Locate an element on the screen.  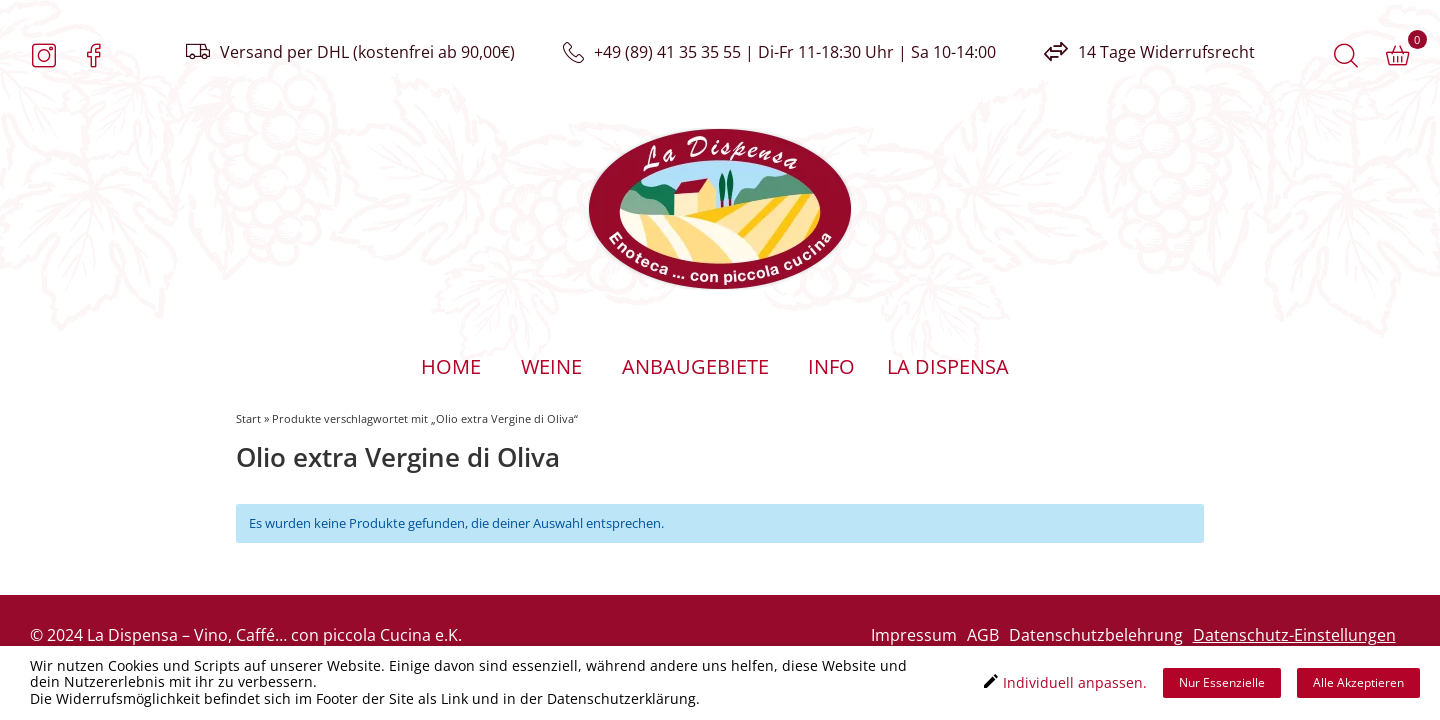
La Dispensa is located at coordinates (947, 366).